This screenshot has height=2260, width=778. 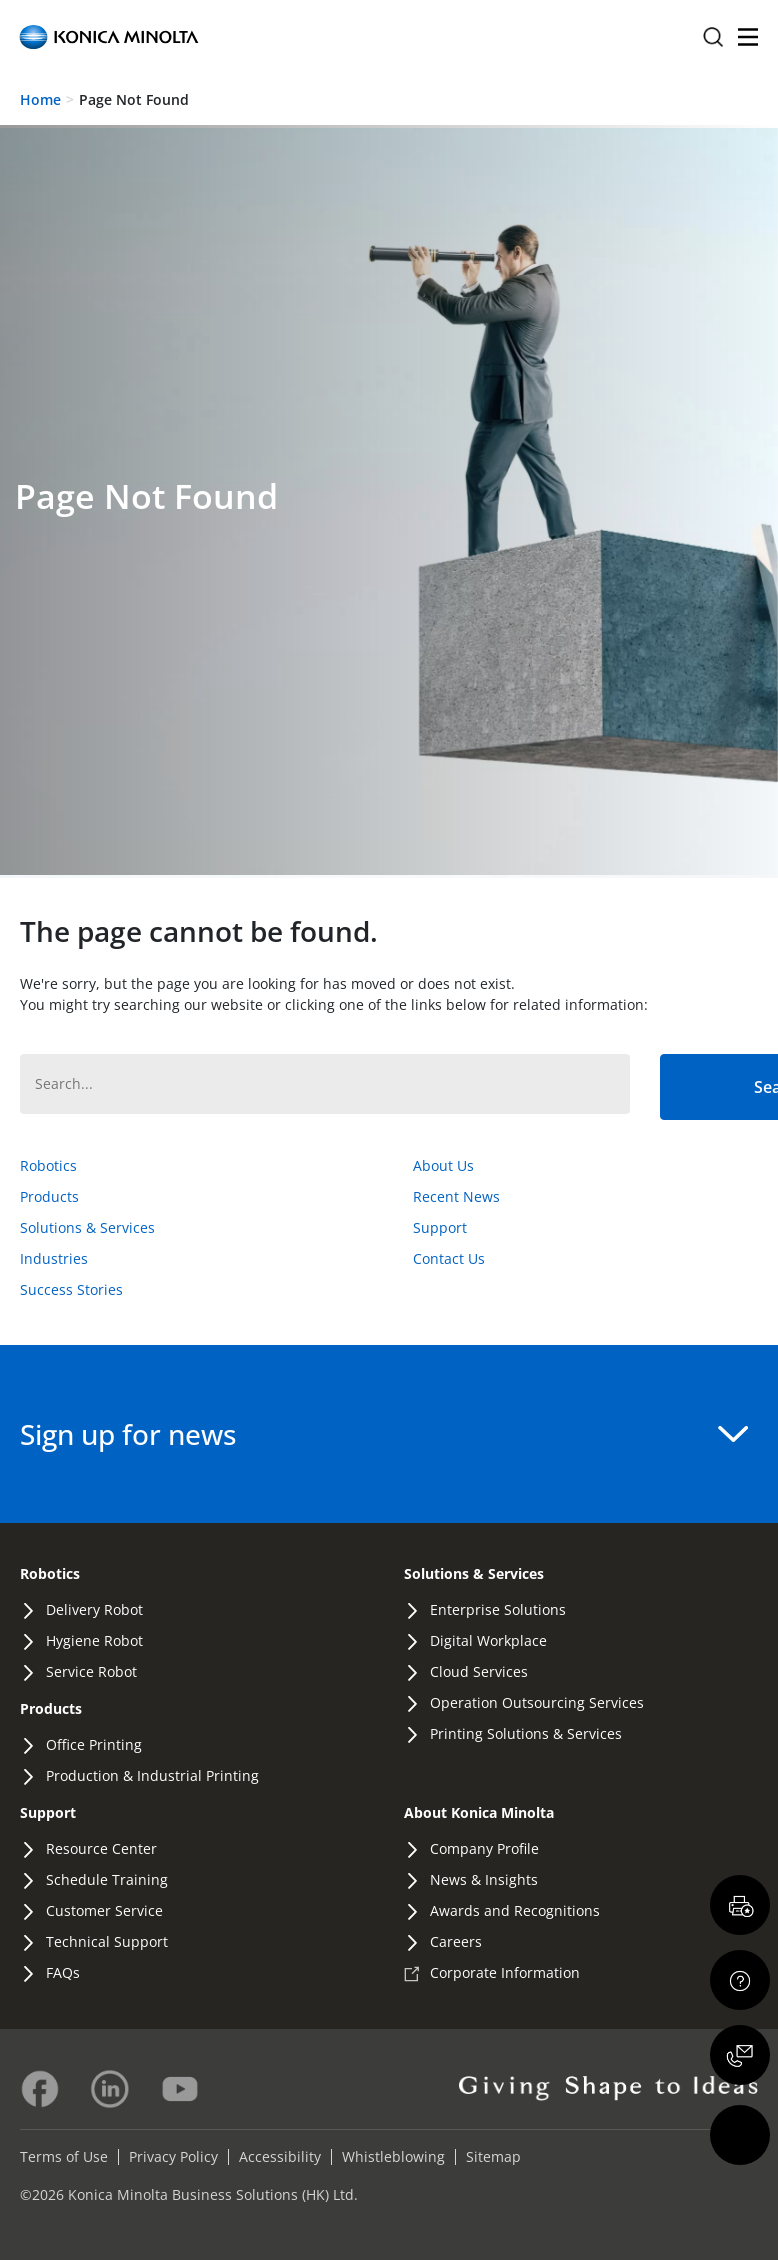 I want to click on Office Printing, so click(x=94, y=1744).